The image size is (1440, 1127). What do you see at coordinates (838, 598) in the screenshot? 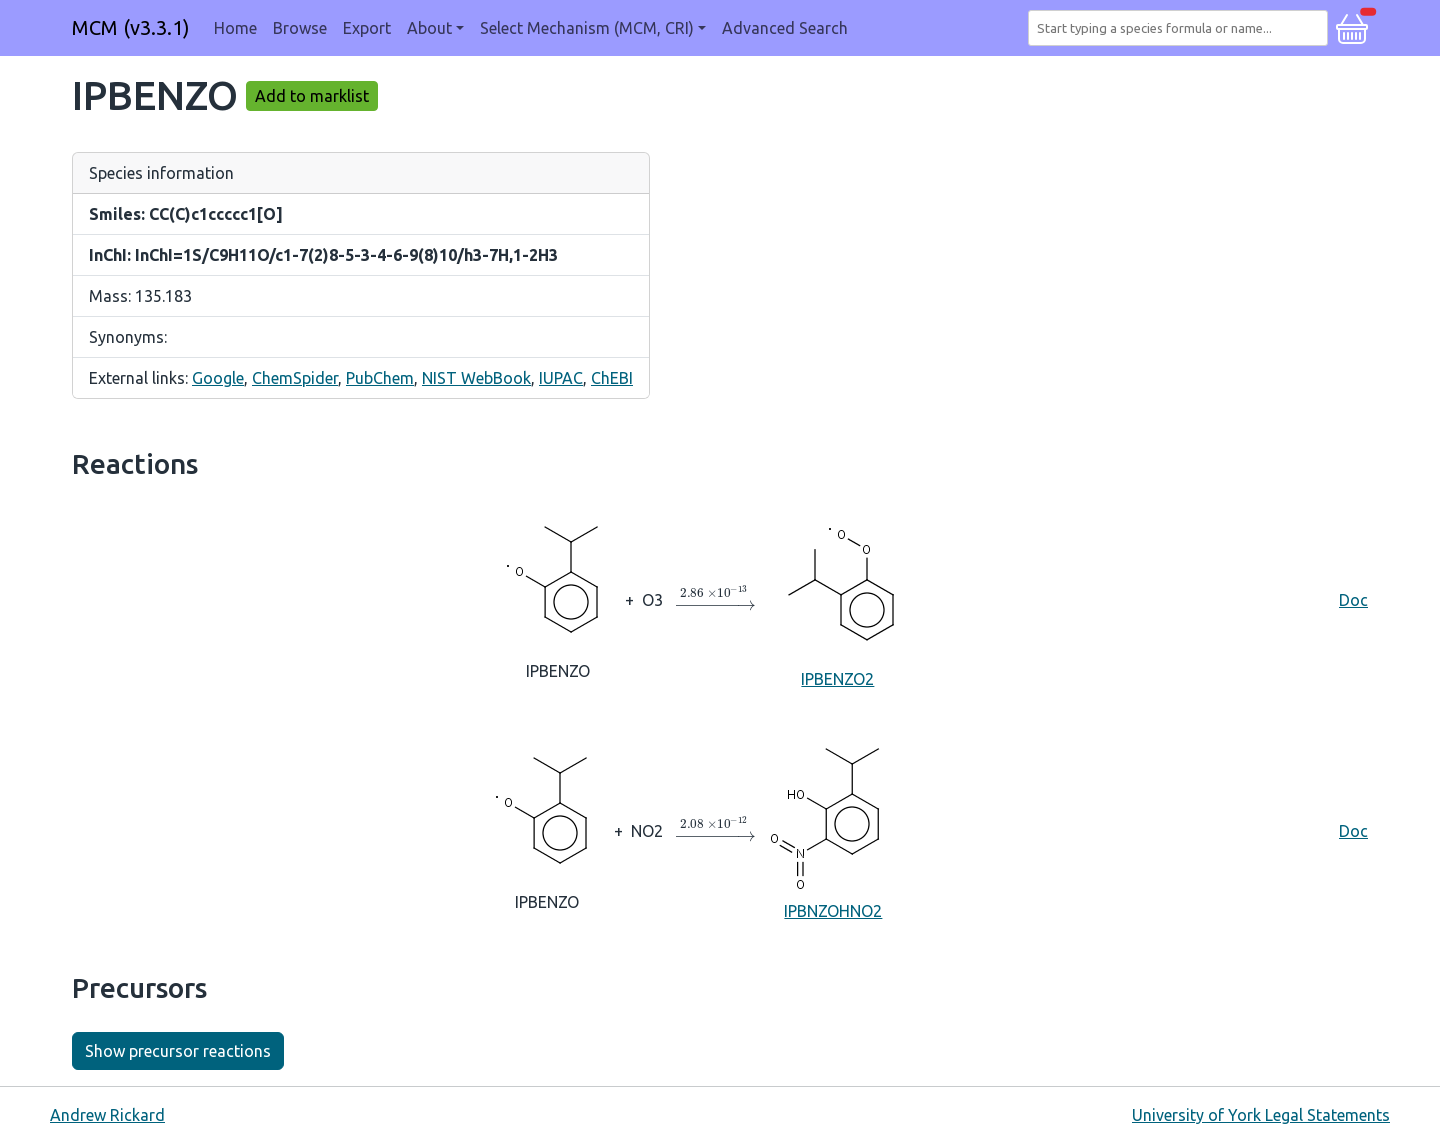
I see `IPBENZO2` at bounding box center [838, 598].